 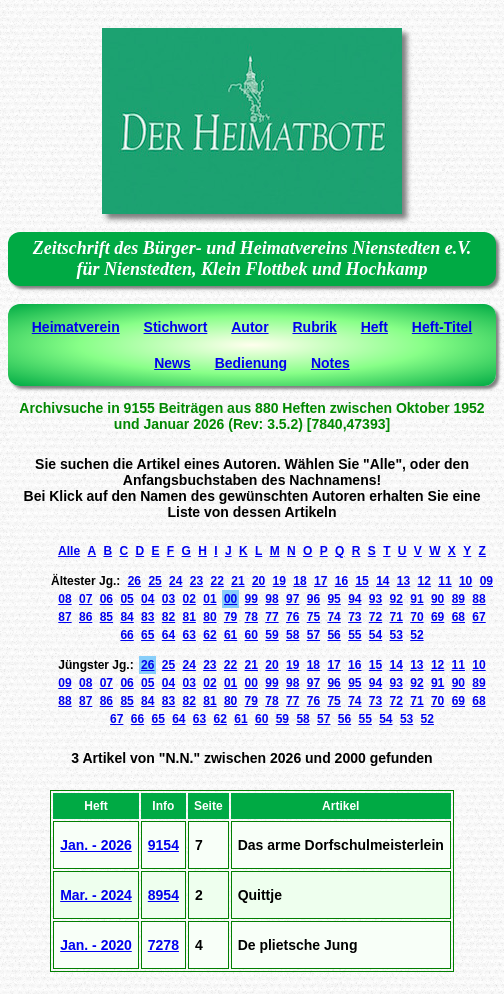 I want to click on 95, so click(x=333, y=599).